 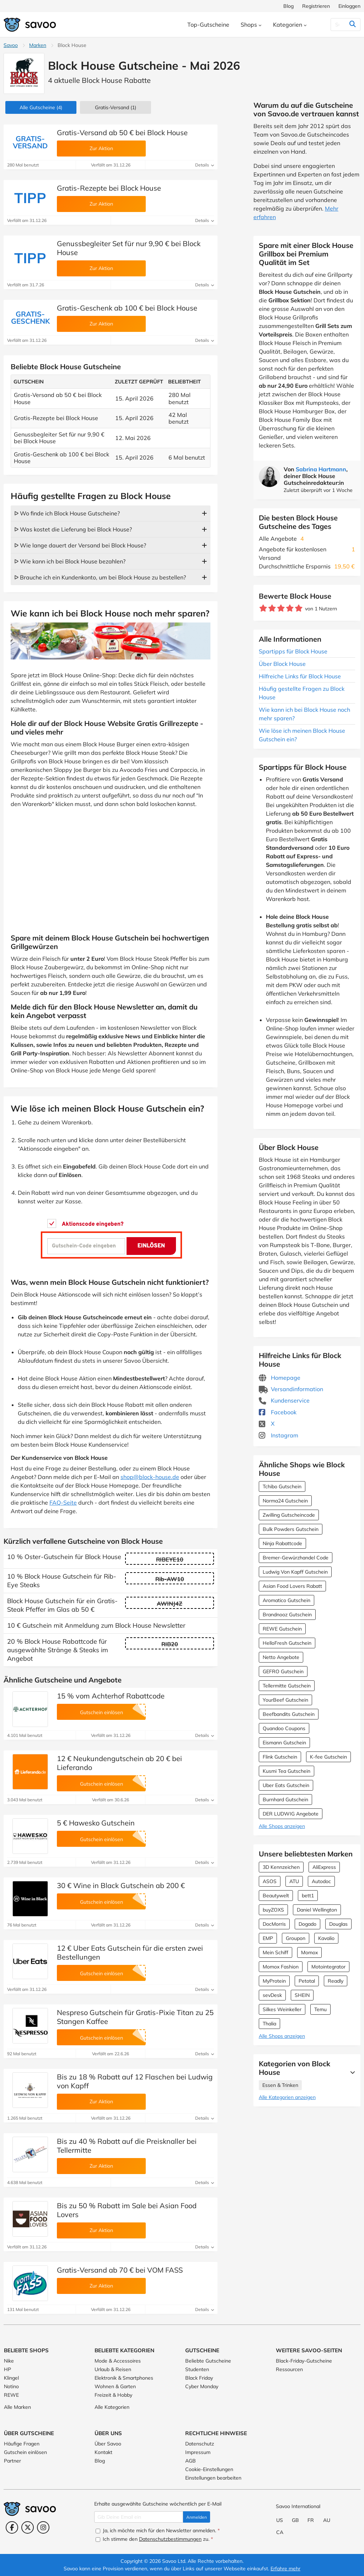 I want to click on Motointegrator, so click(x=328, y=1966).